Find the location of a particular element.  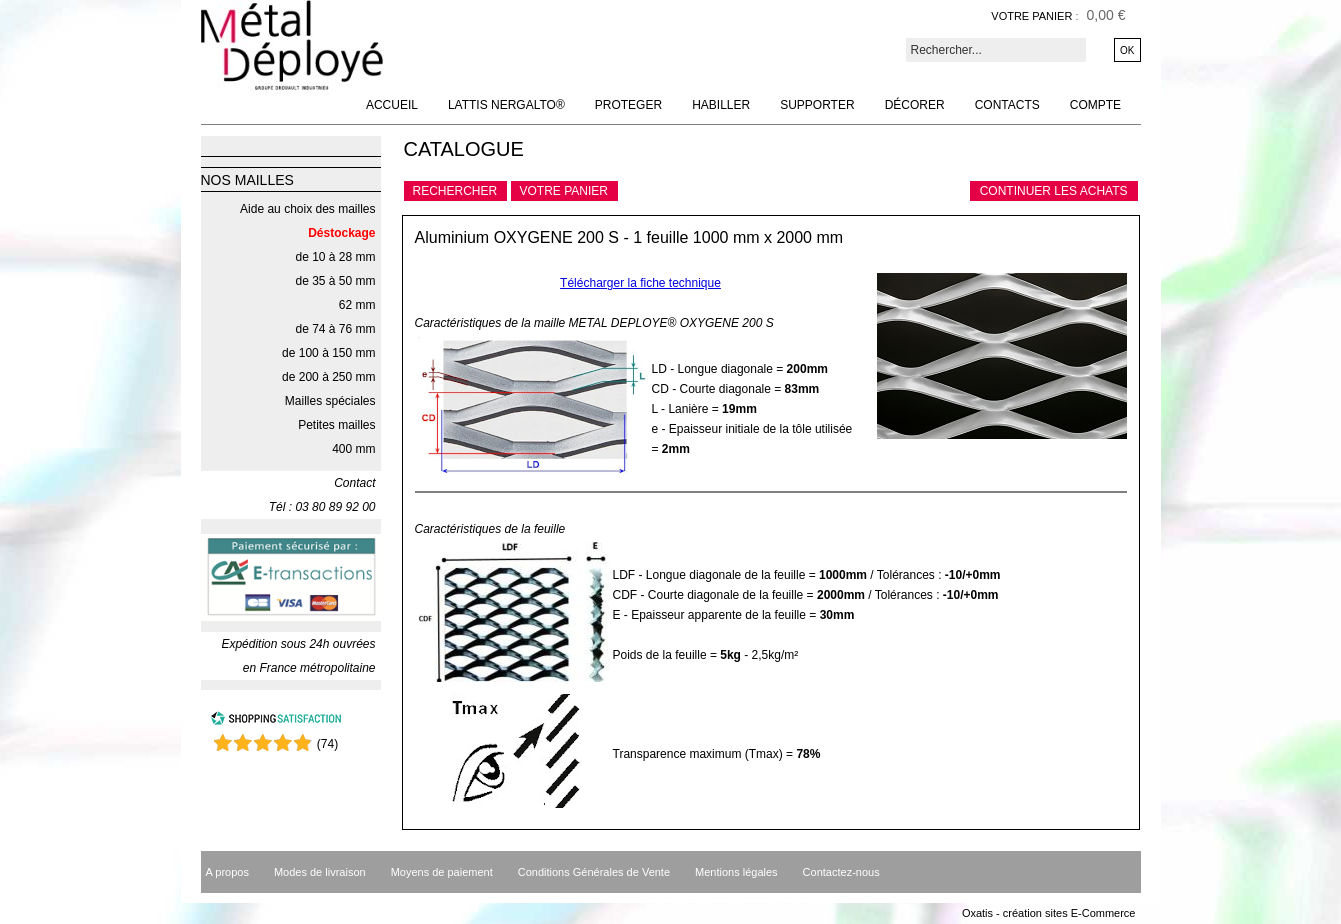

Mailles spéciales is located at coordinates (330, 401).